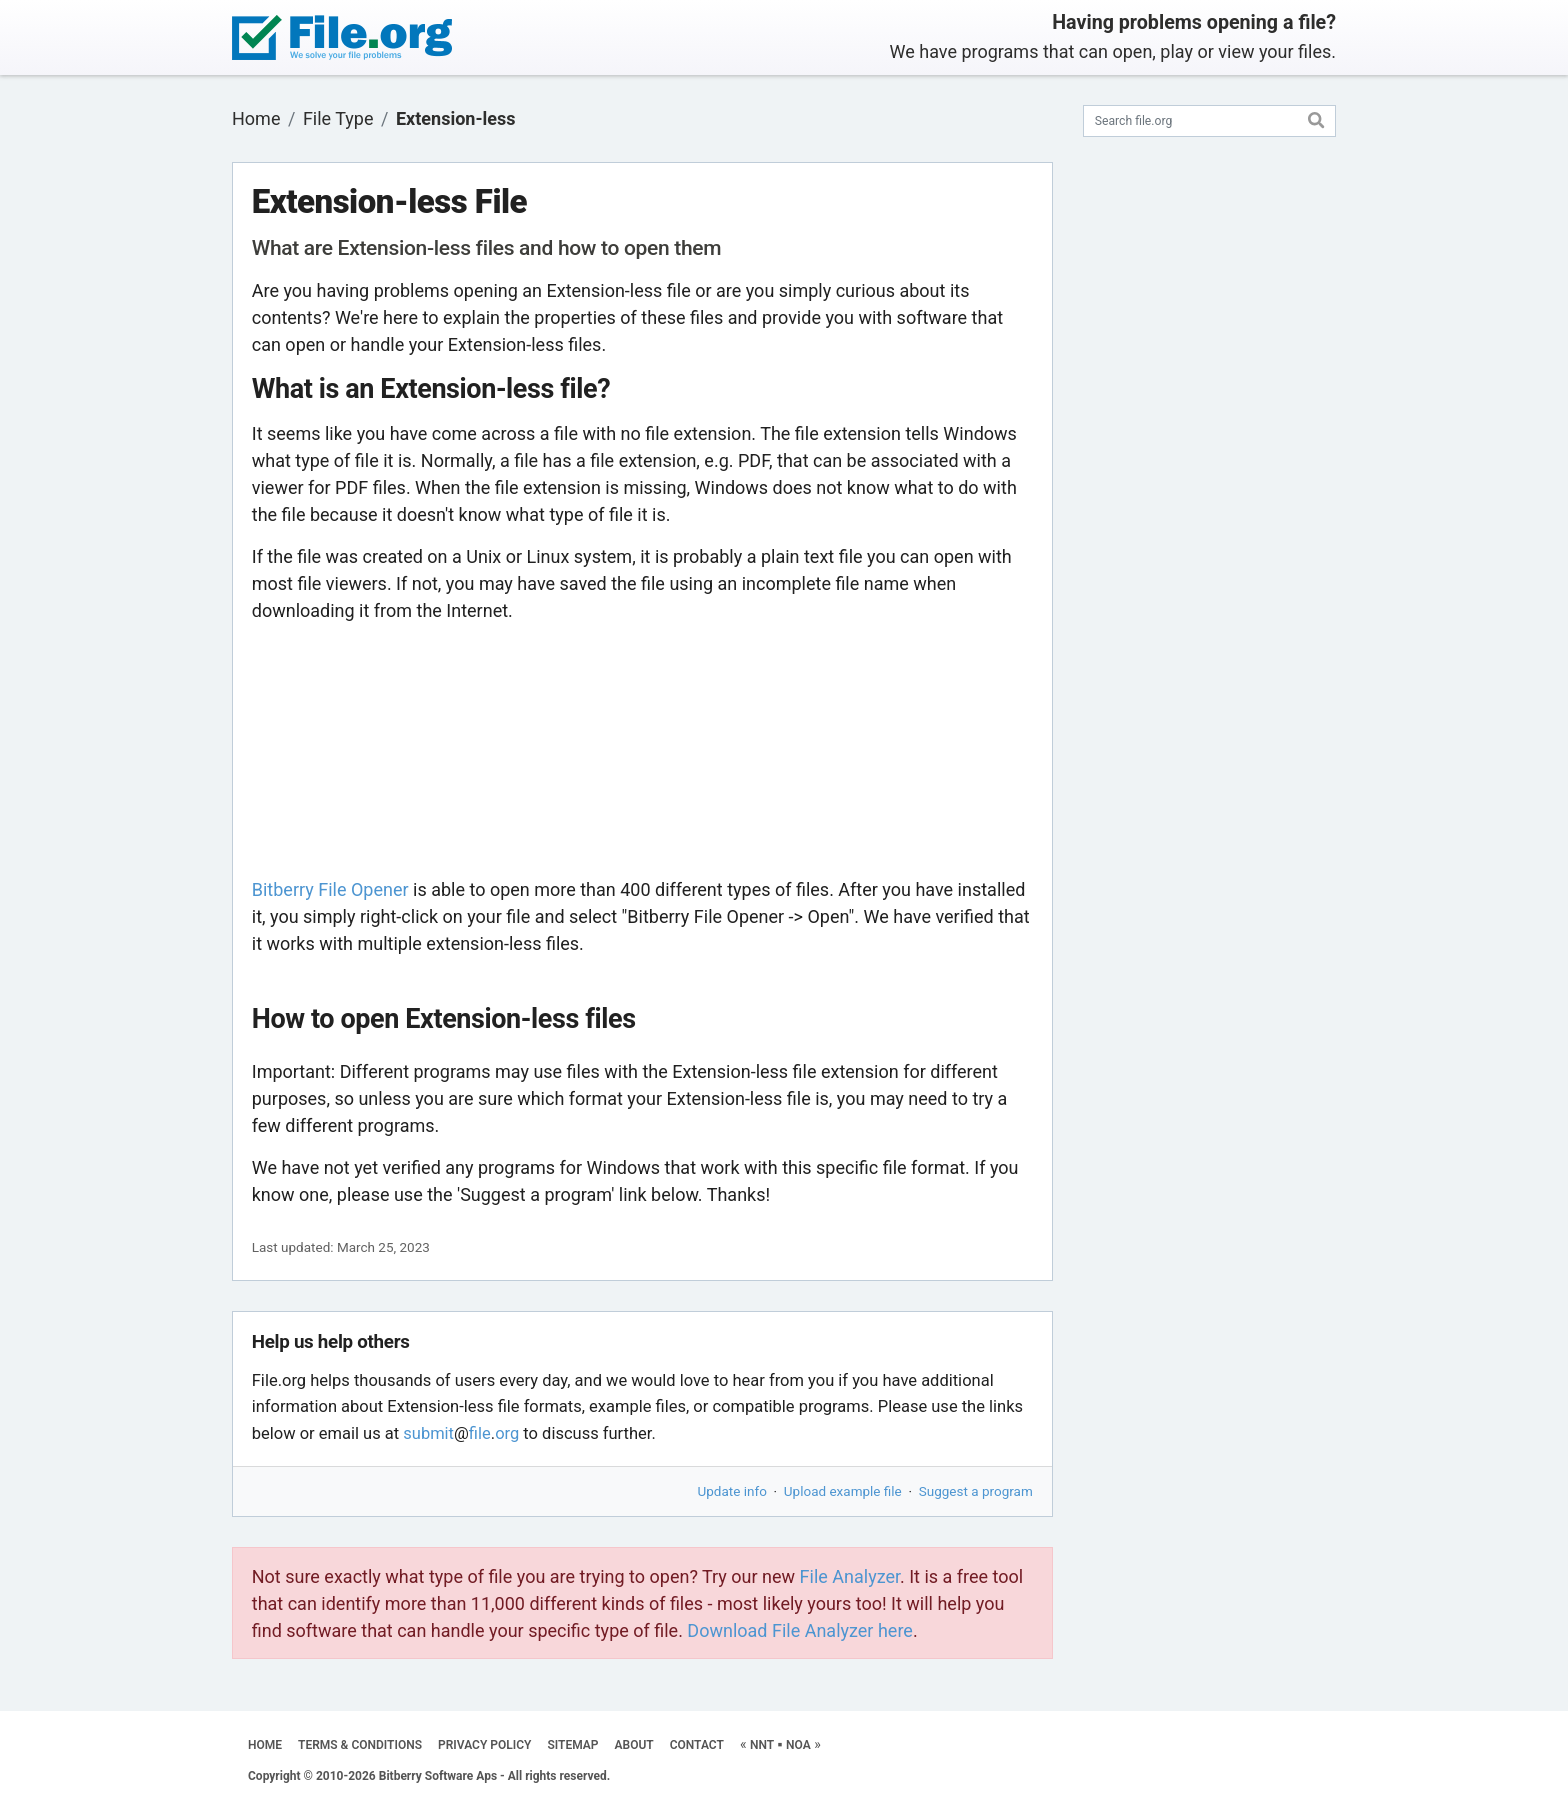  Describe the element at coordinates (634, 1745) in the screenshot. I see `ABOUT` at that location.